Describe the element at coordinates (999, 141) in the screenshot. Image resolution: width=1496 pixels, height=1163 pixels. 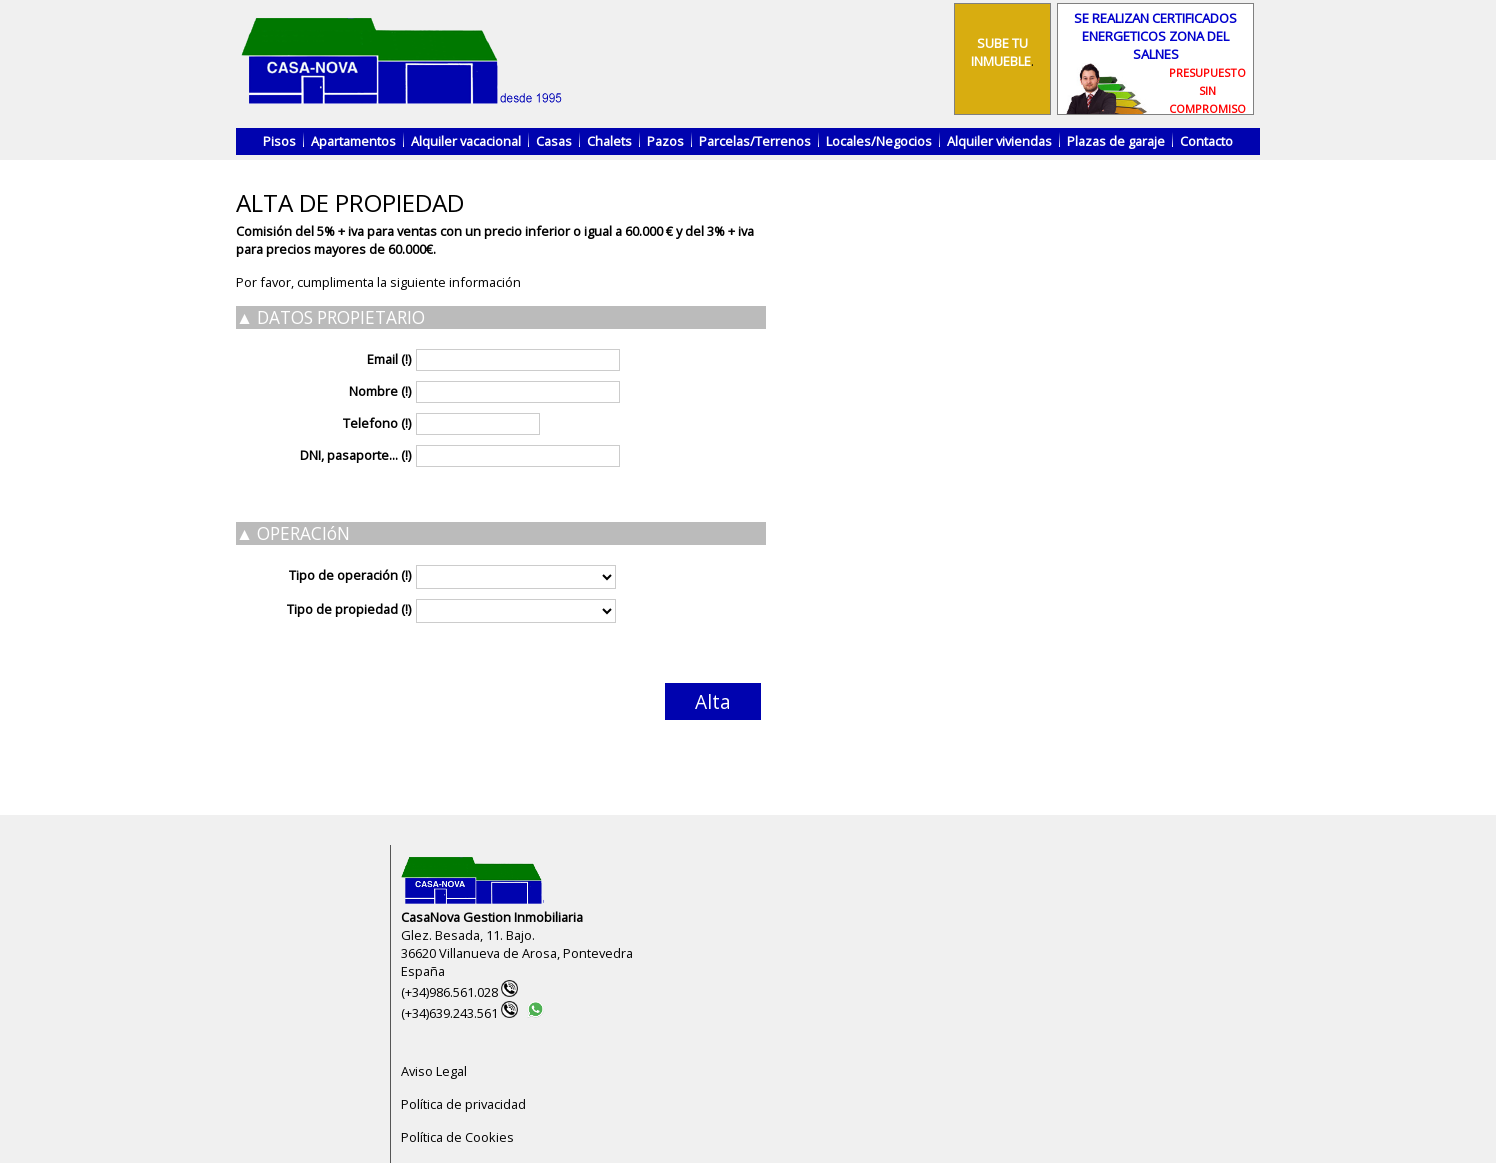
I see `Alquiler viviendas` at that location.